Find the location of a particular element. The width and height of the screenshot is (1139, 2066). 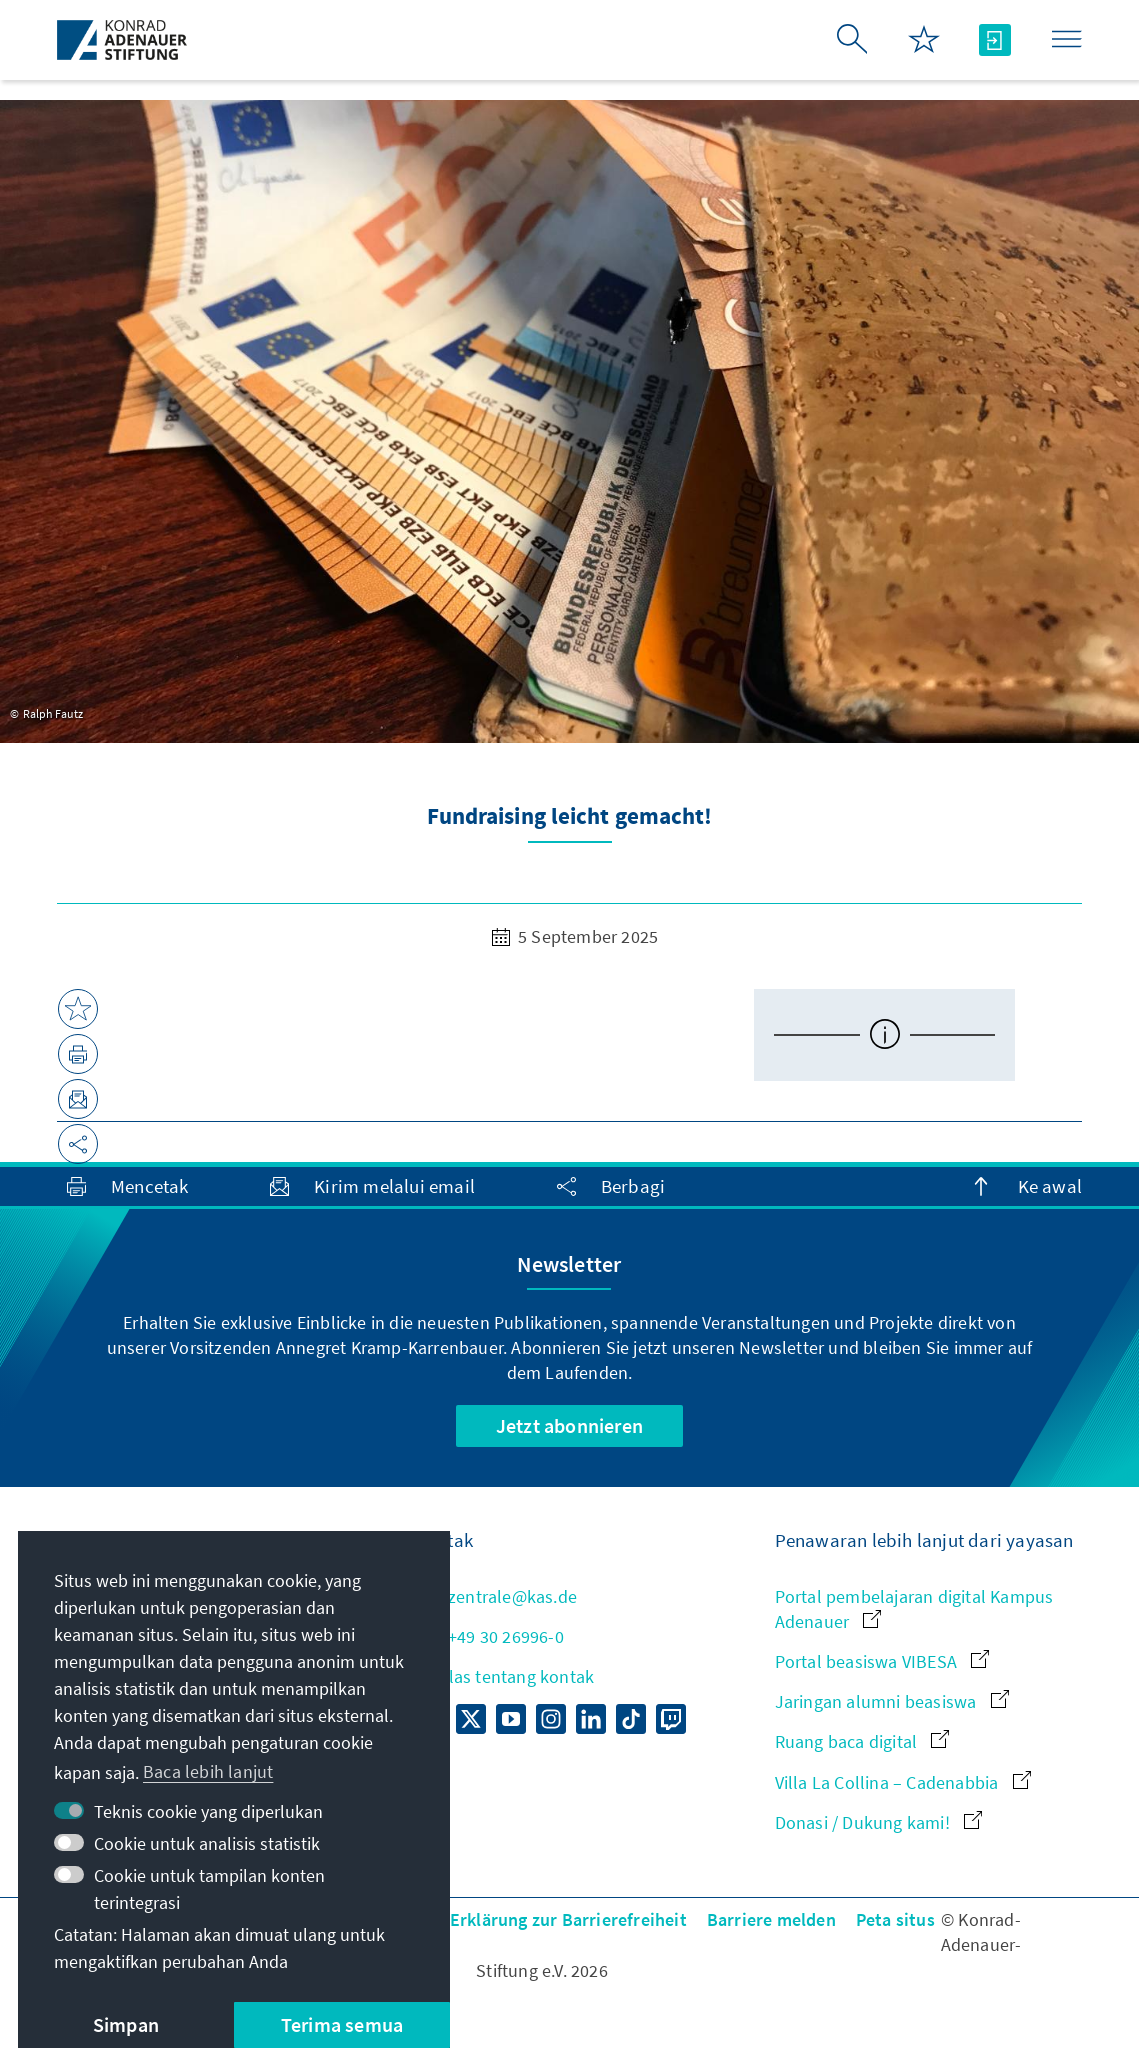

+49 30 26996-0 is located at coordinates (490, 1636).